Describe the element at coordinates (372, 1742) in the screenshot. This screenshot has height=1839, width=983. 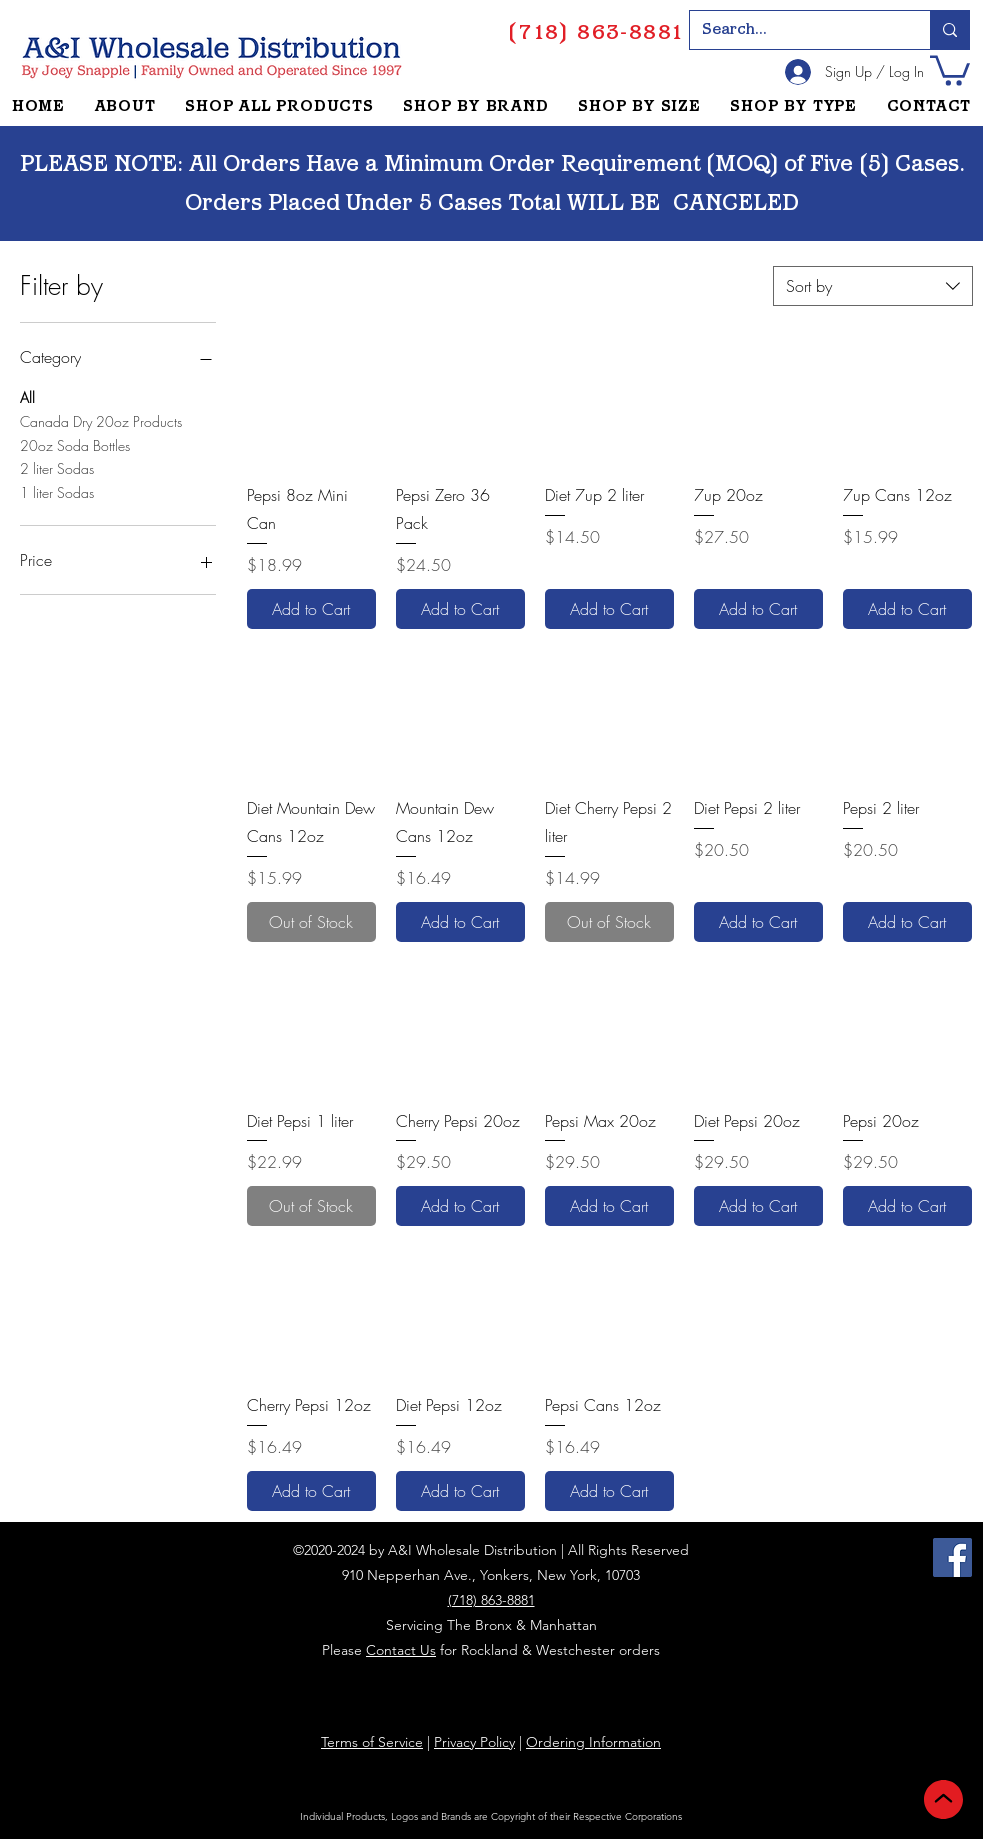
I see `Terms of Service` at that location.